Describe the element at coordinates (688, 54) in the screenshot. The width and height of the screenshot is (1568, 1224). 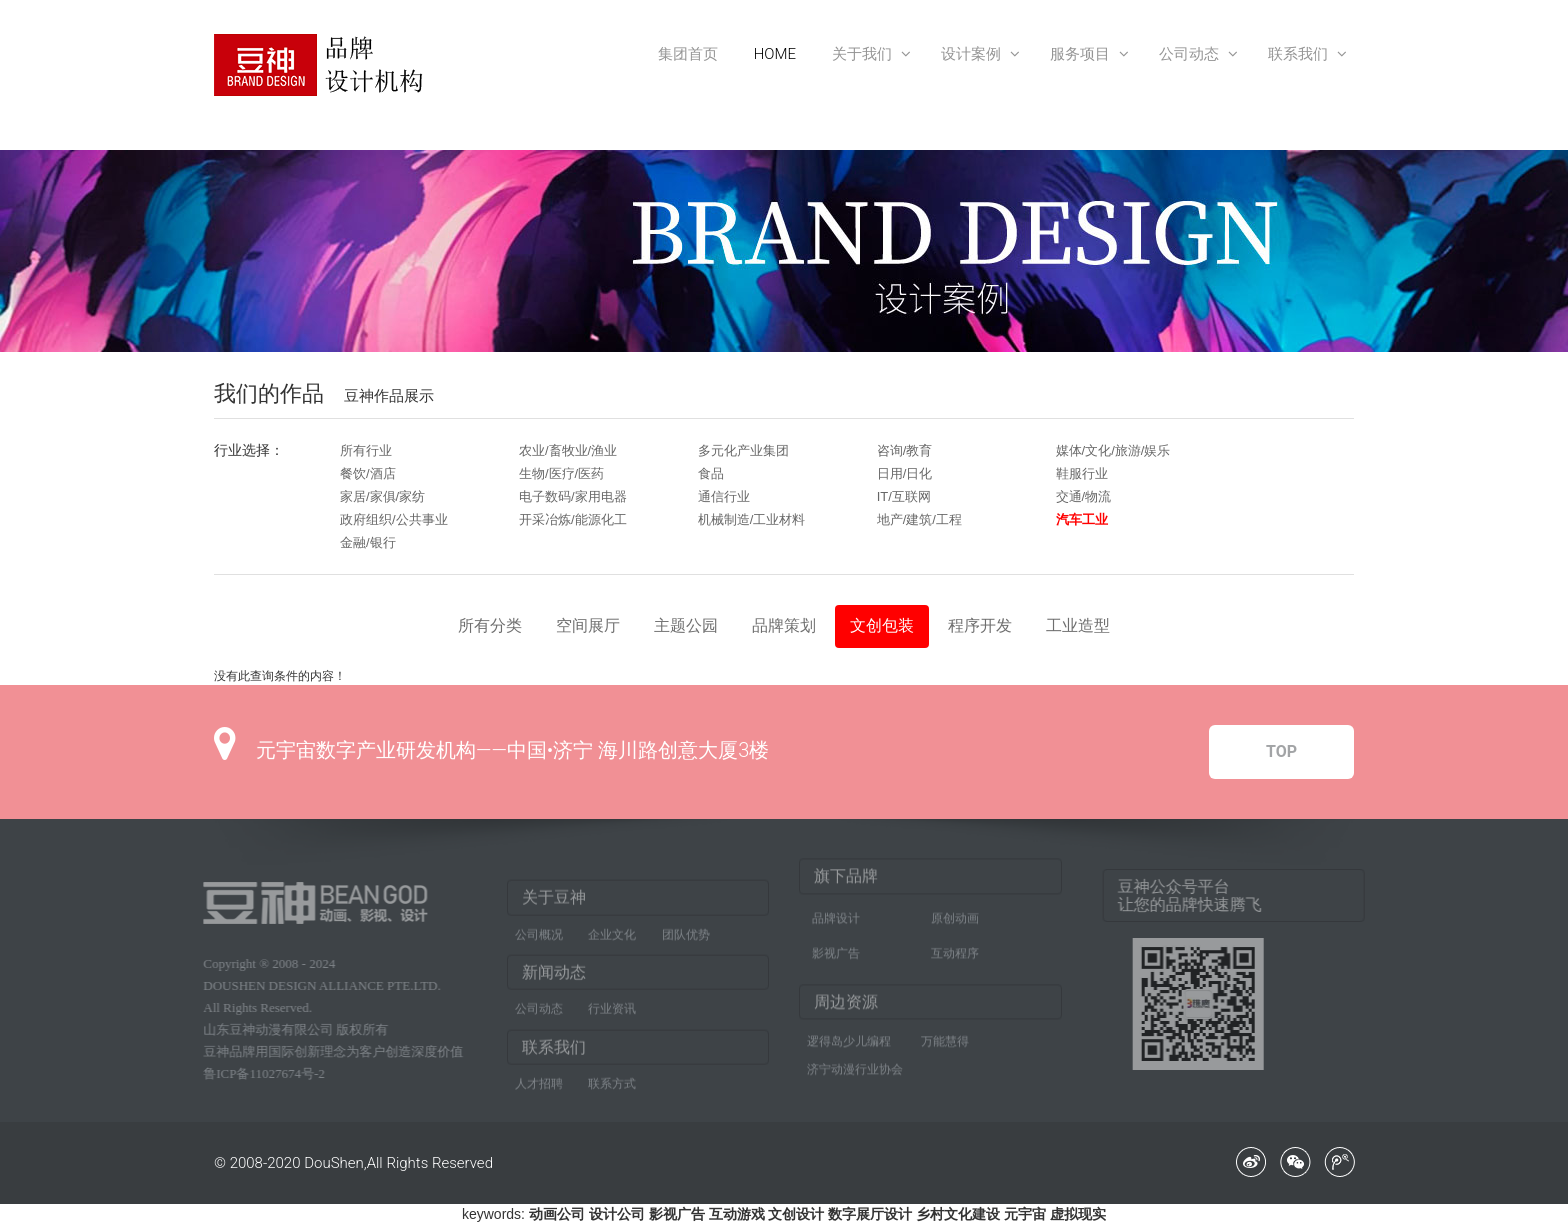
I see `集团首页` at that location.